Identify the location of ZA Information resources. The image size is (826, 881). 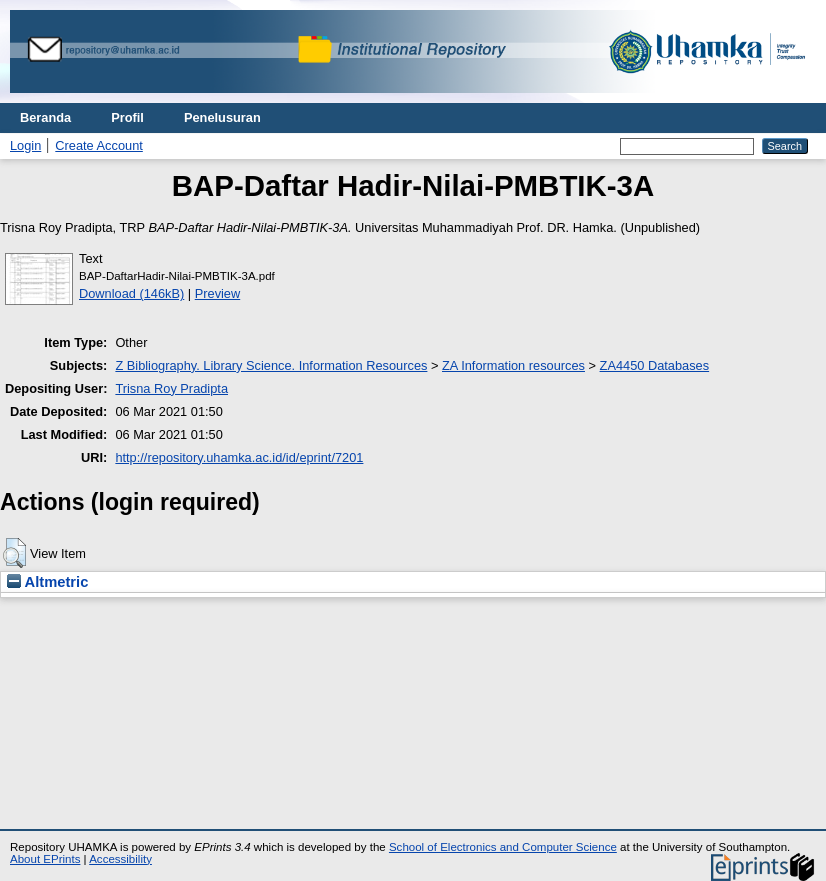
(513, 365).